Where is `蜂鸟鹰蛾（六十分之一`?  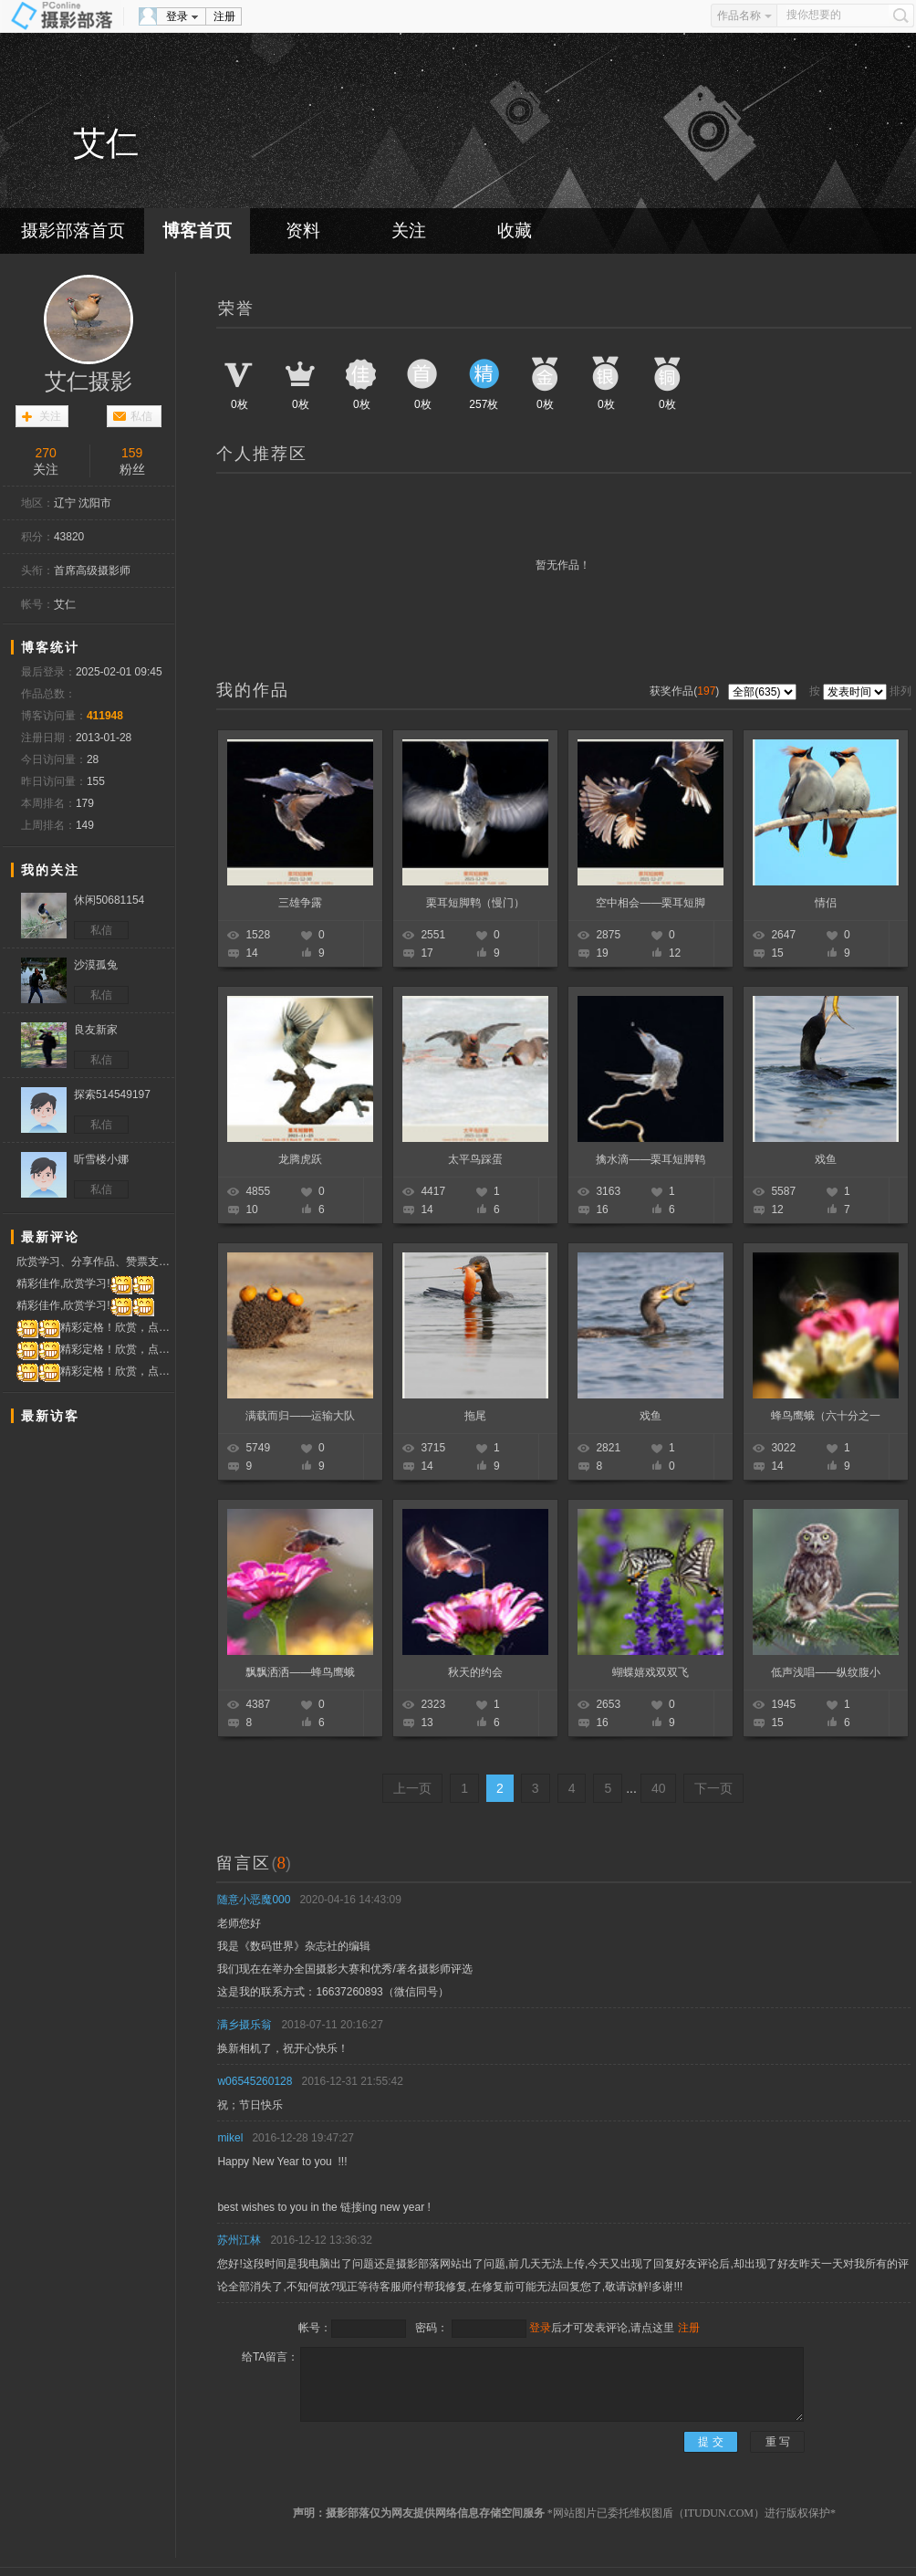
蜂鸟鹰蛾（六十分之一 is located at coordinates (825, 1415).